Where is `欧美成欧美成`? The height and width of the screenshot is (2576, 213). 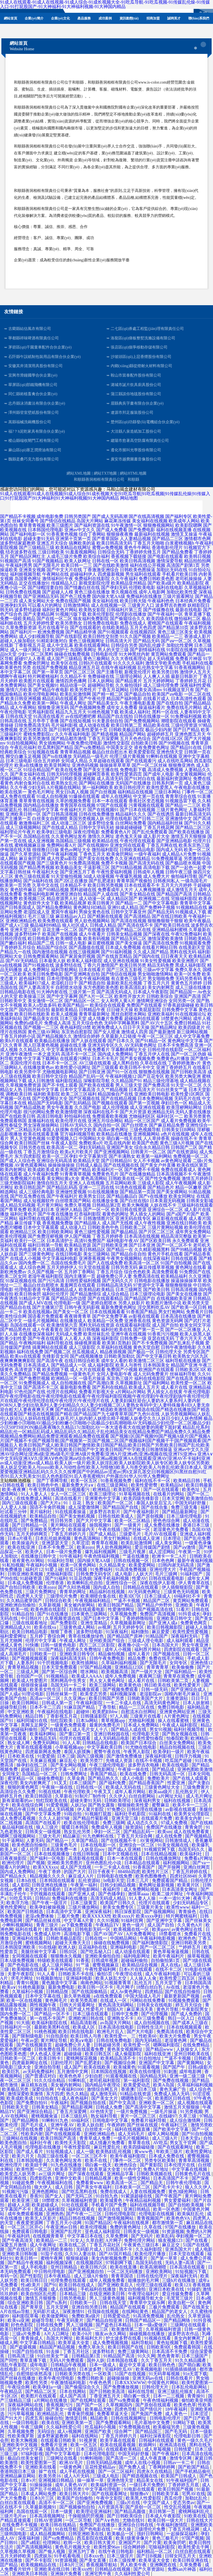
欧美成欧美成 is located at coordinates (41, 1169).